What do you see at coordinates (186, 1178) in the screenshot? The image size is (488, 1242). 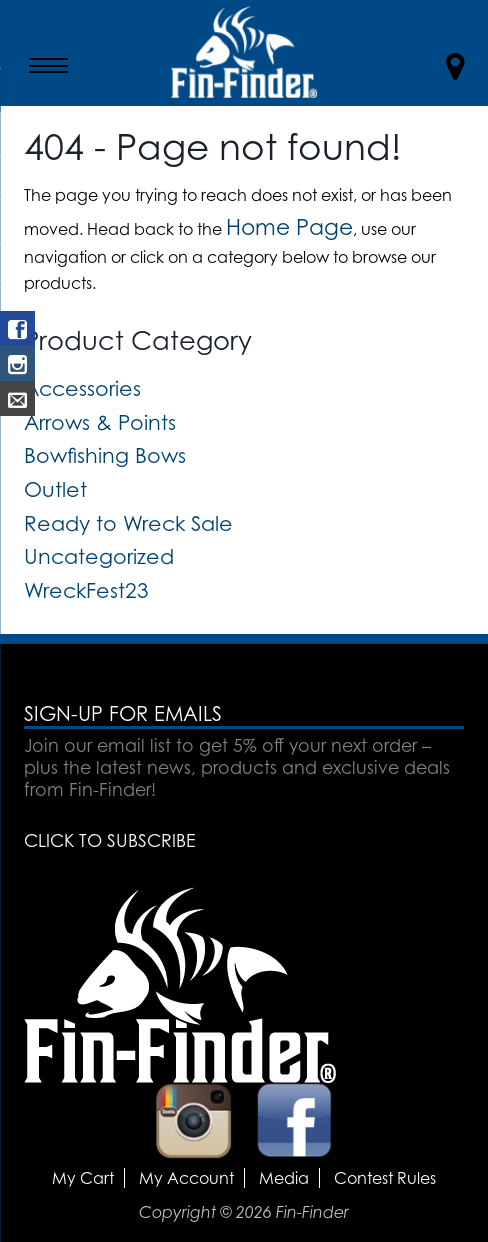 I see `My Account` at bounding box center [186, 1178].